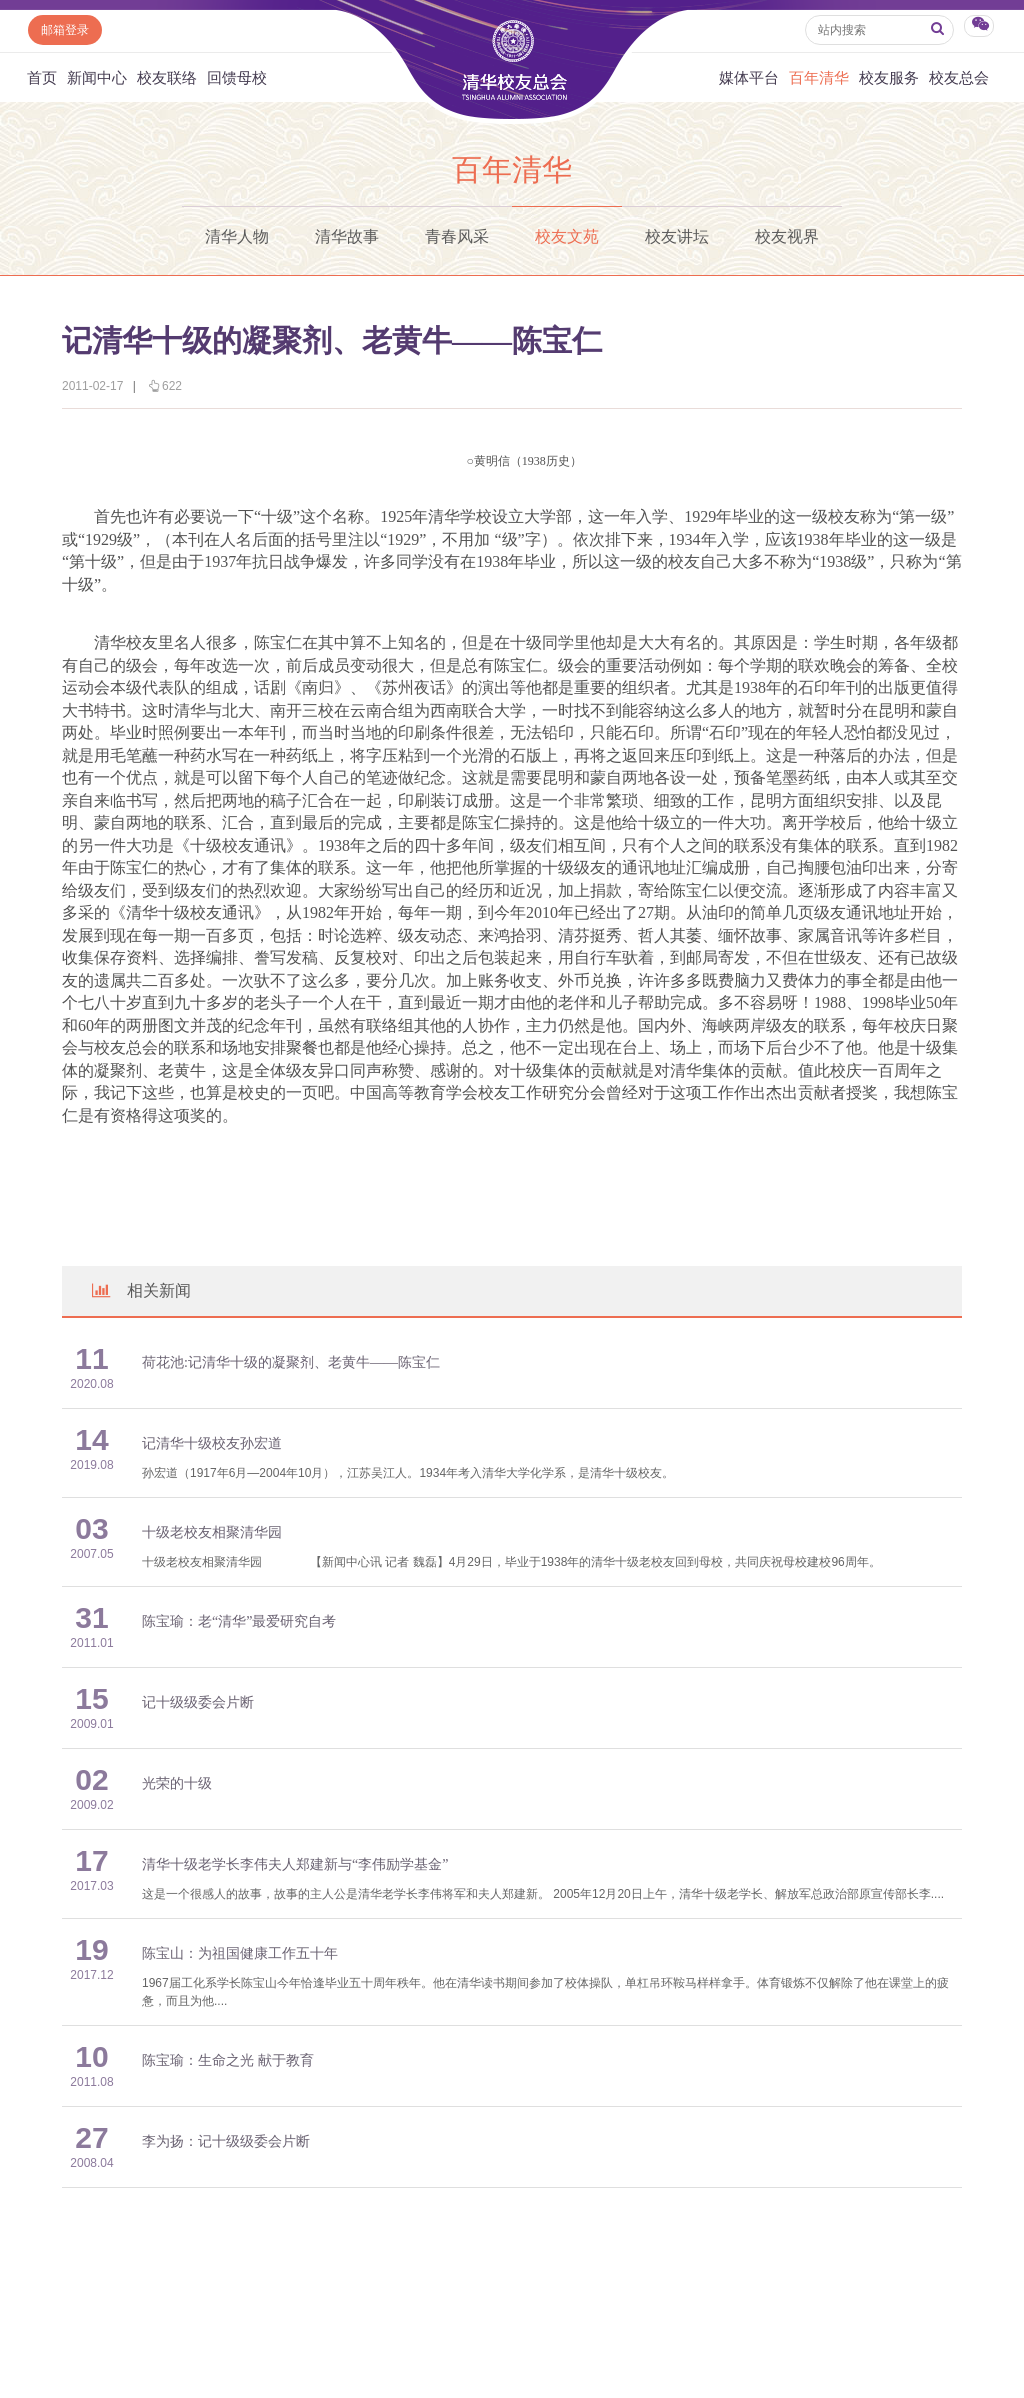 This screenshot has height=2398, width=1024. I want to click on 新闻中心, so click(97, 77).